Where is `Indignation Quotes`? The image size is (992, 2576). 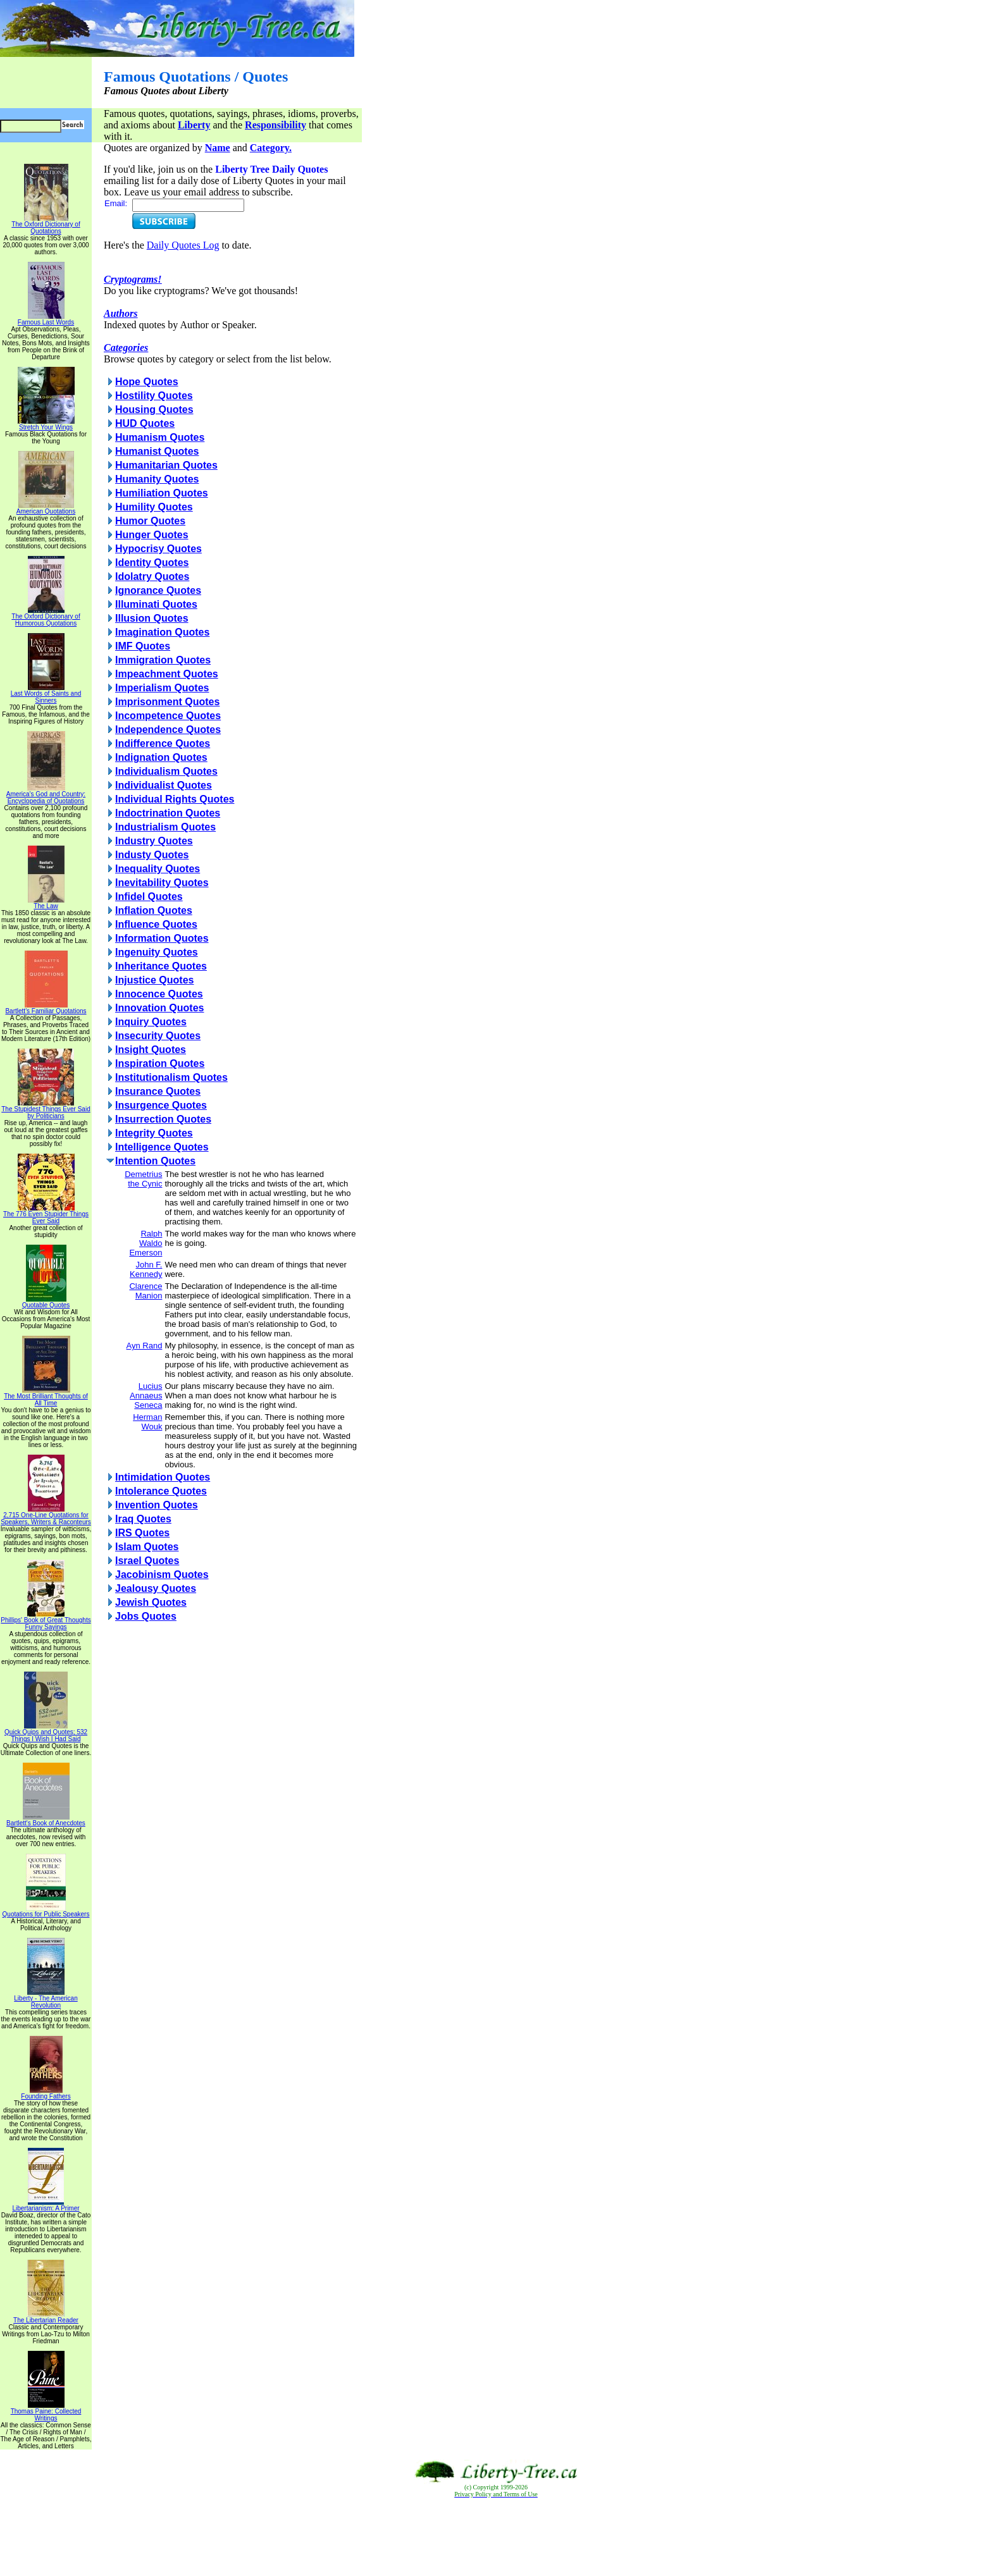 Indignation Quotes is located at coordinates (161, 757).